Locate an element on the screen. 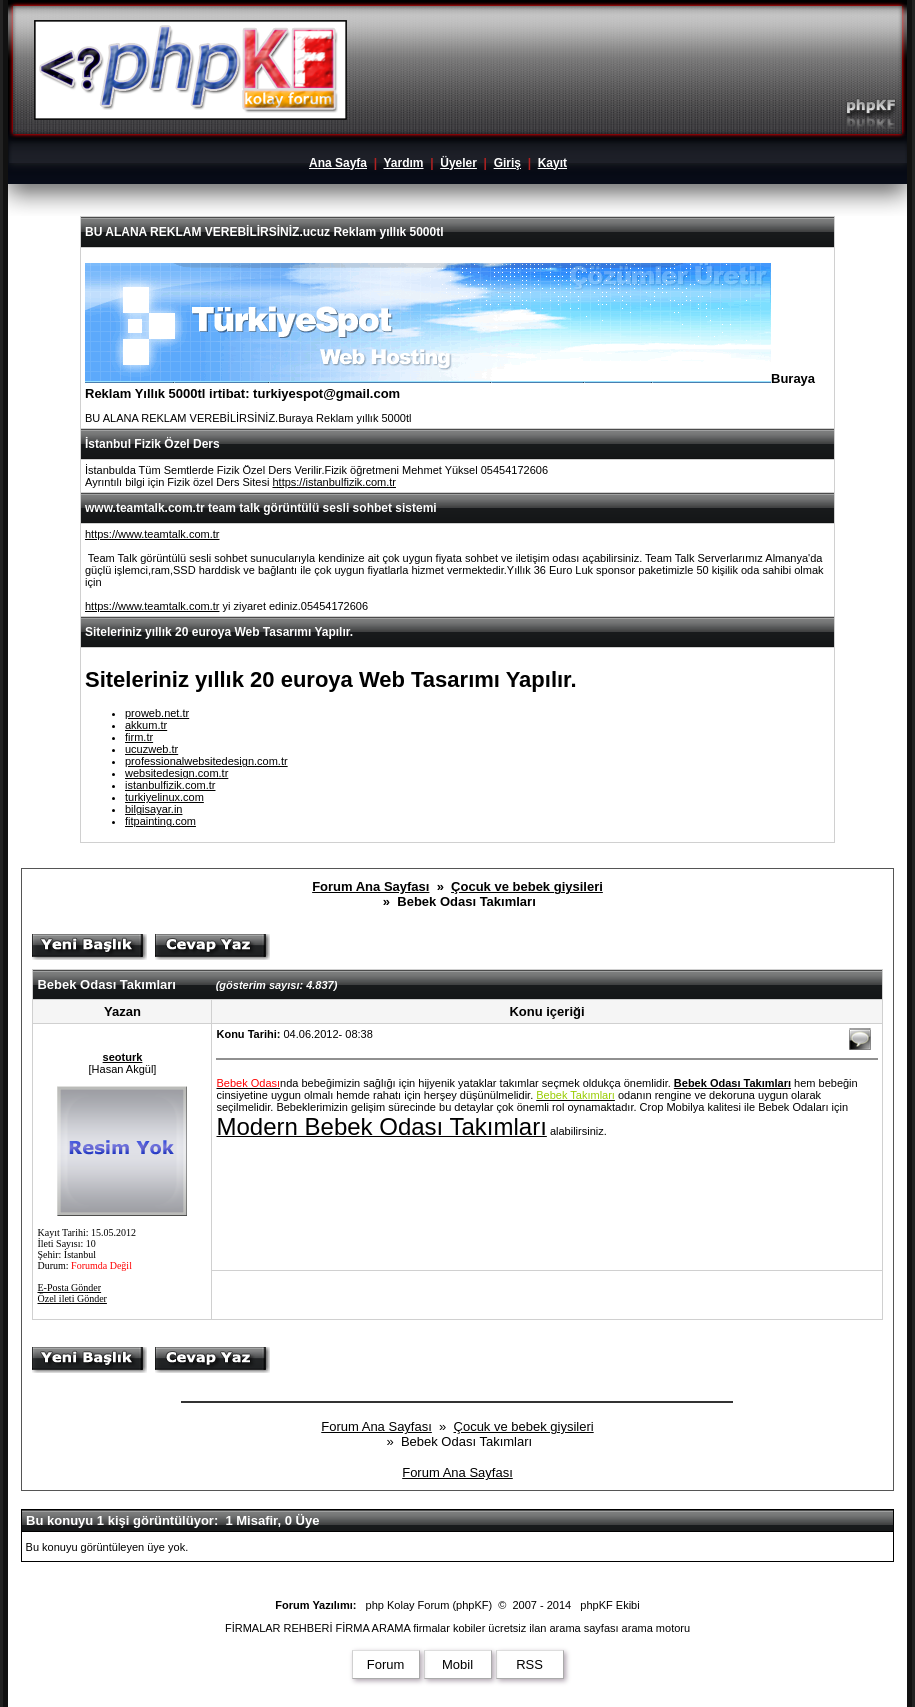 The width and height of the screenshot is (915, 1707). Özel ileti Gönder is located at coordinates (71, 1298).